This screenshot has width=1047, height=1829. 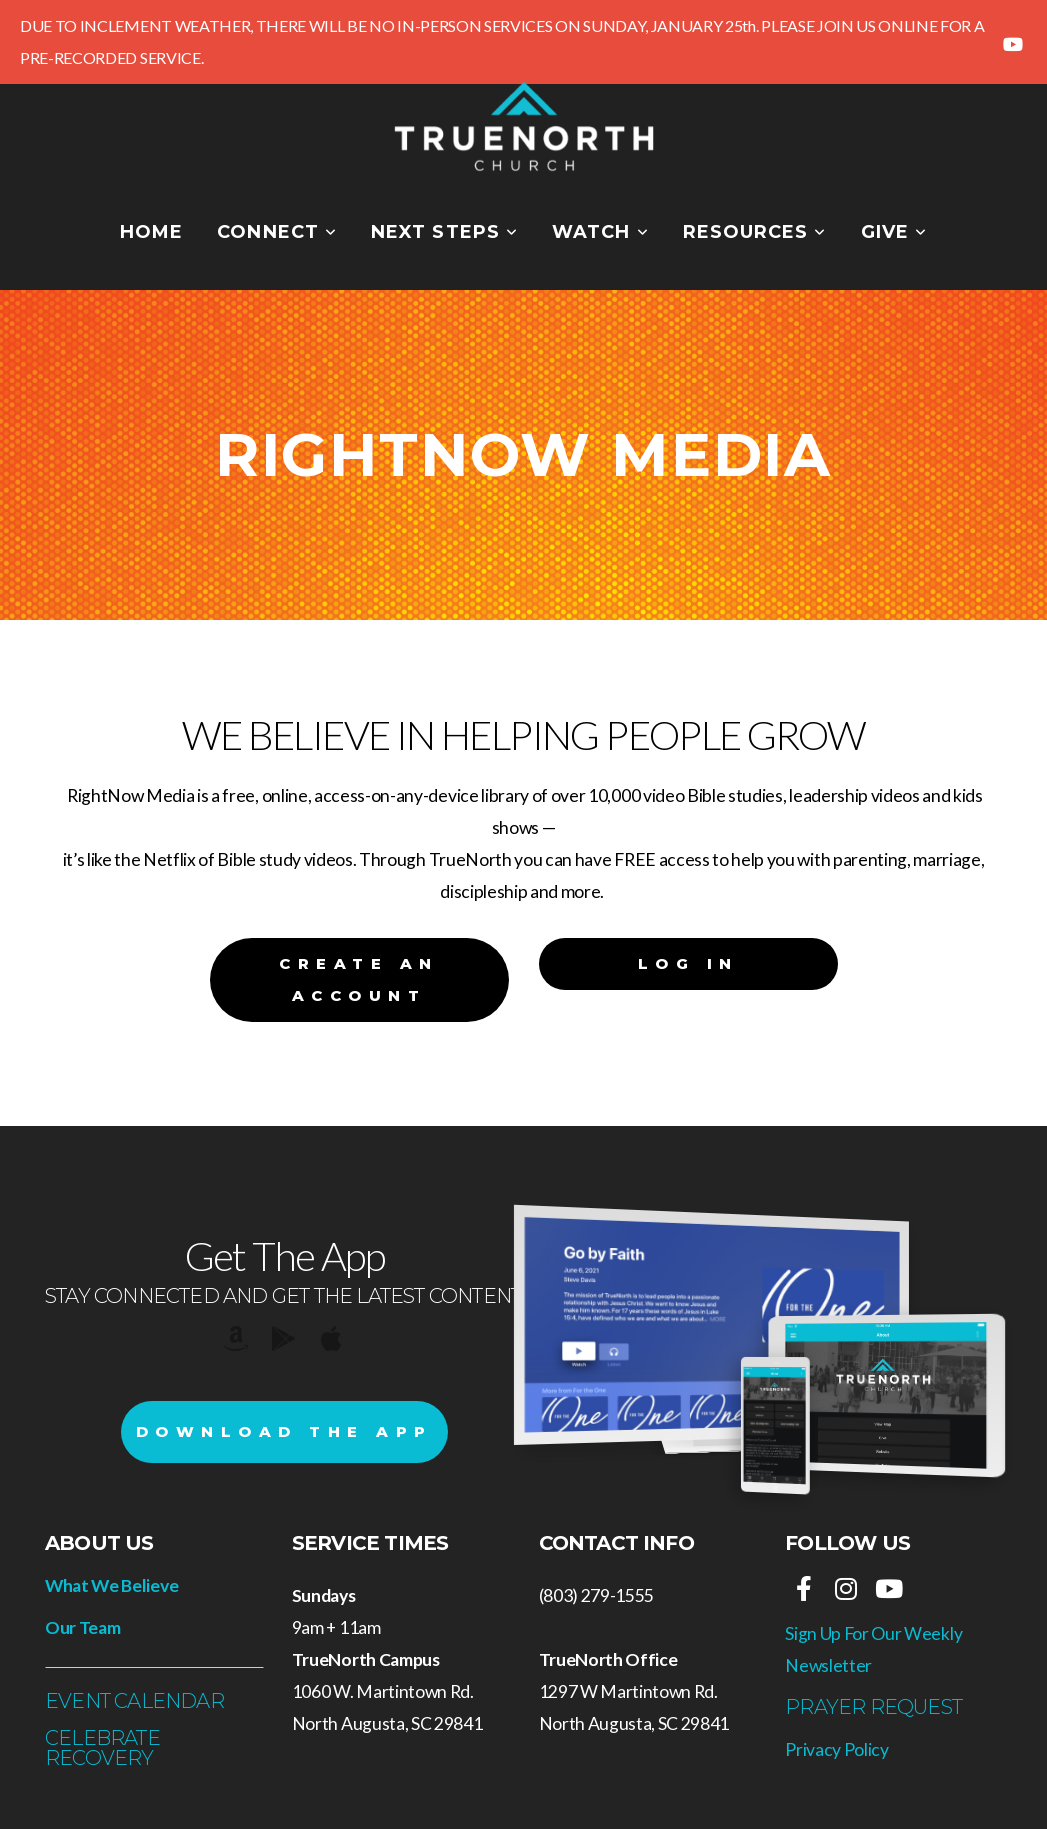 I want to click on Resources, so click(x=755, y=232).